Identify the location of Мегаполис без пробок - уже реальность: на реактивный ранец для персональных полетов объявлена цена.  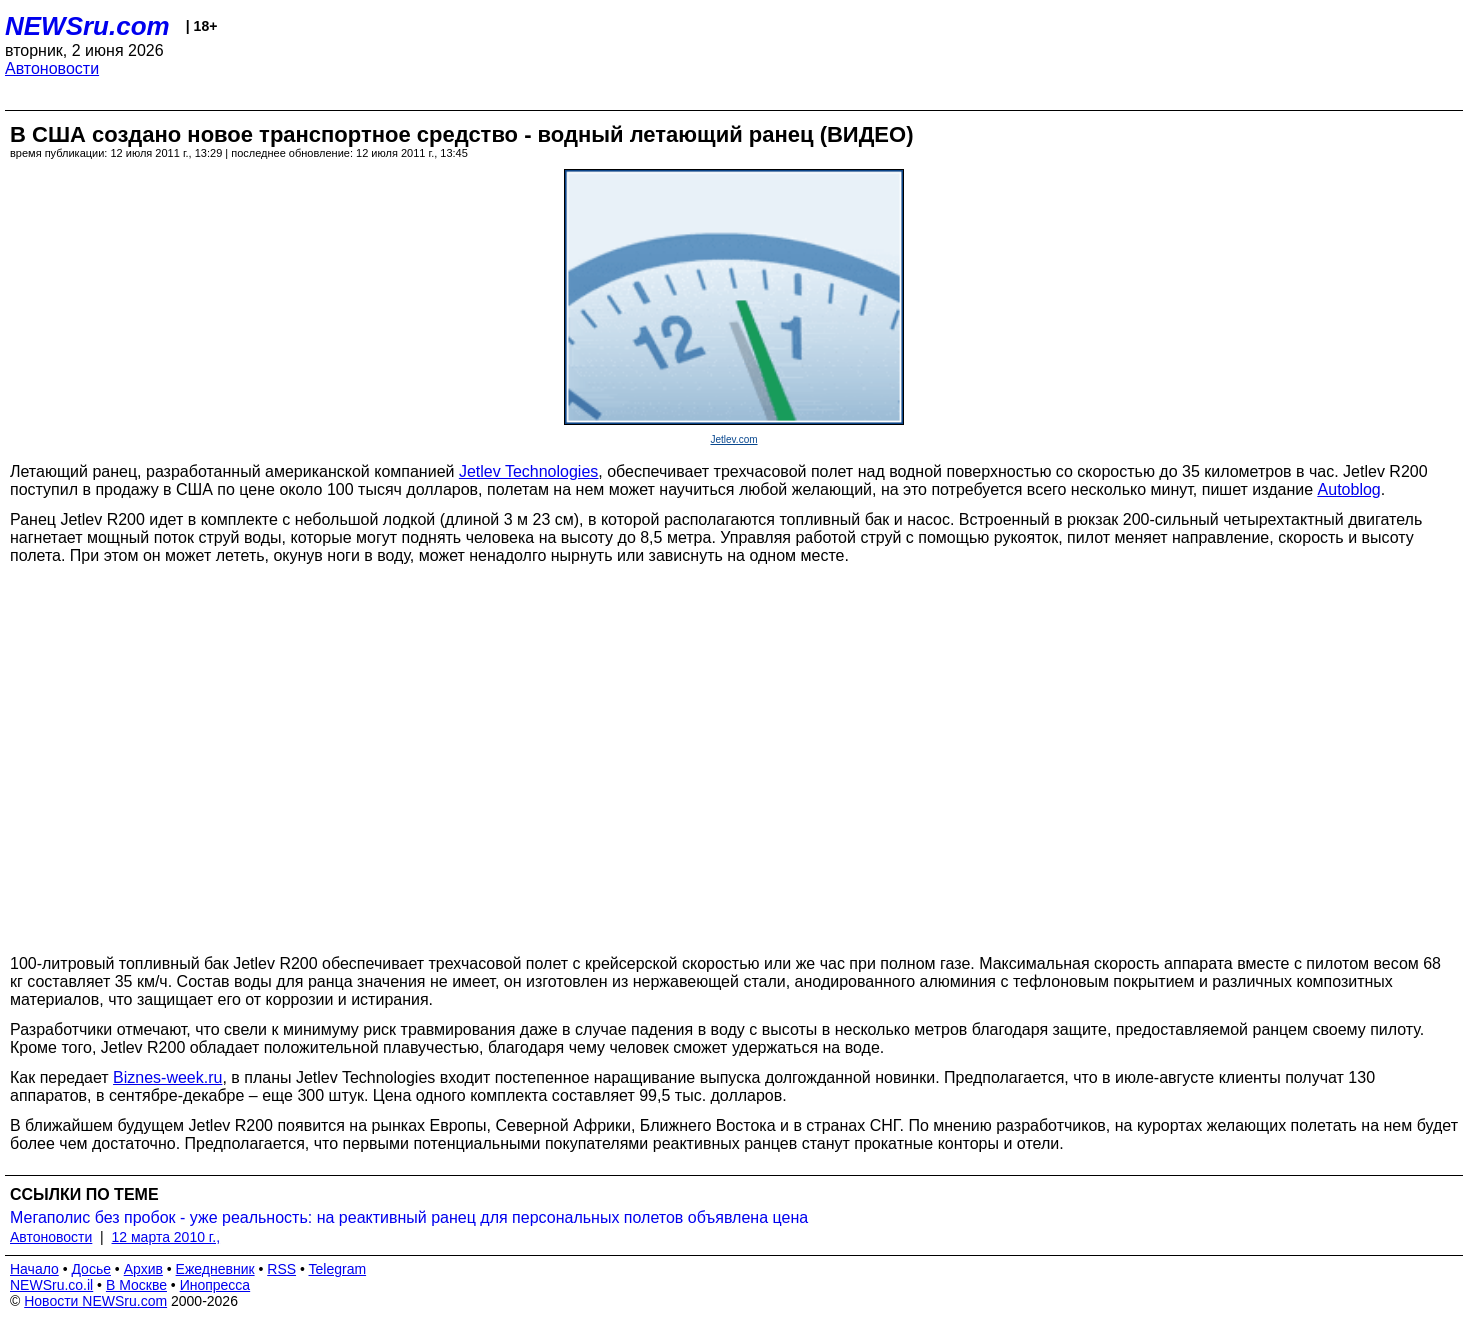
(409, 1217).